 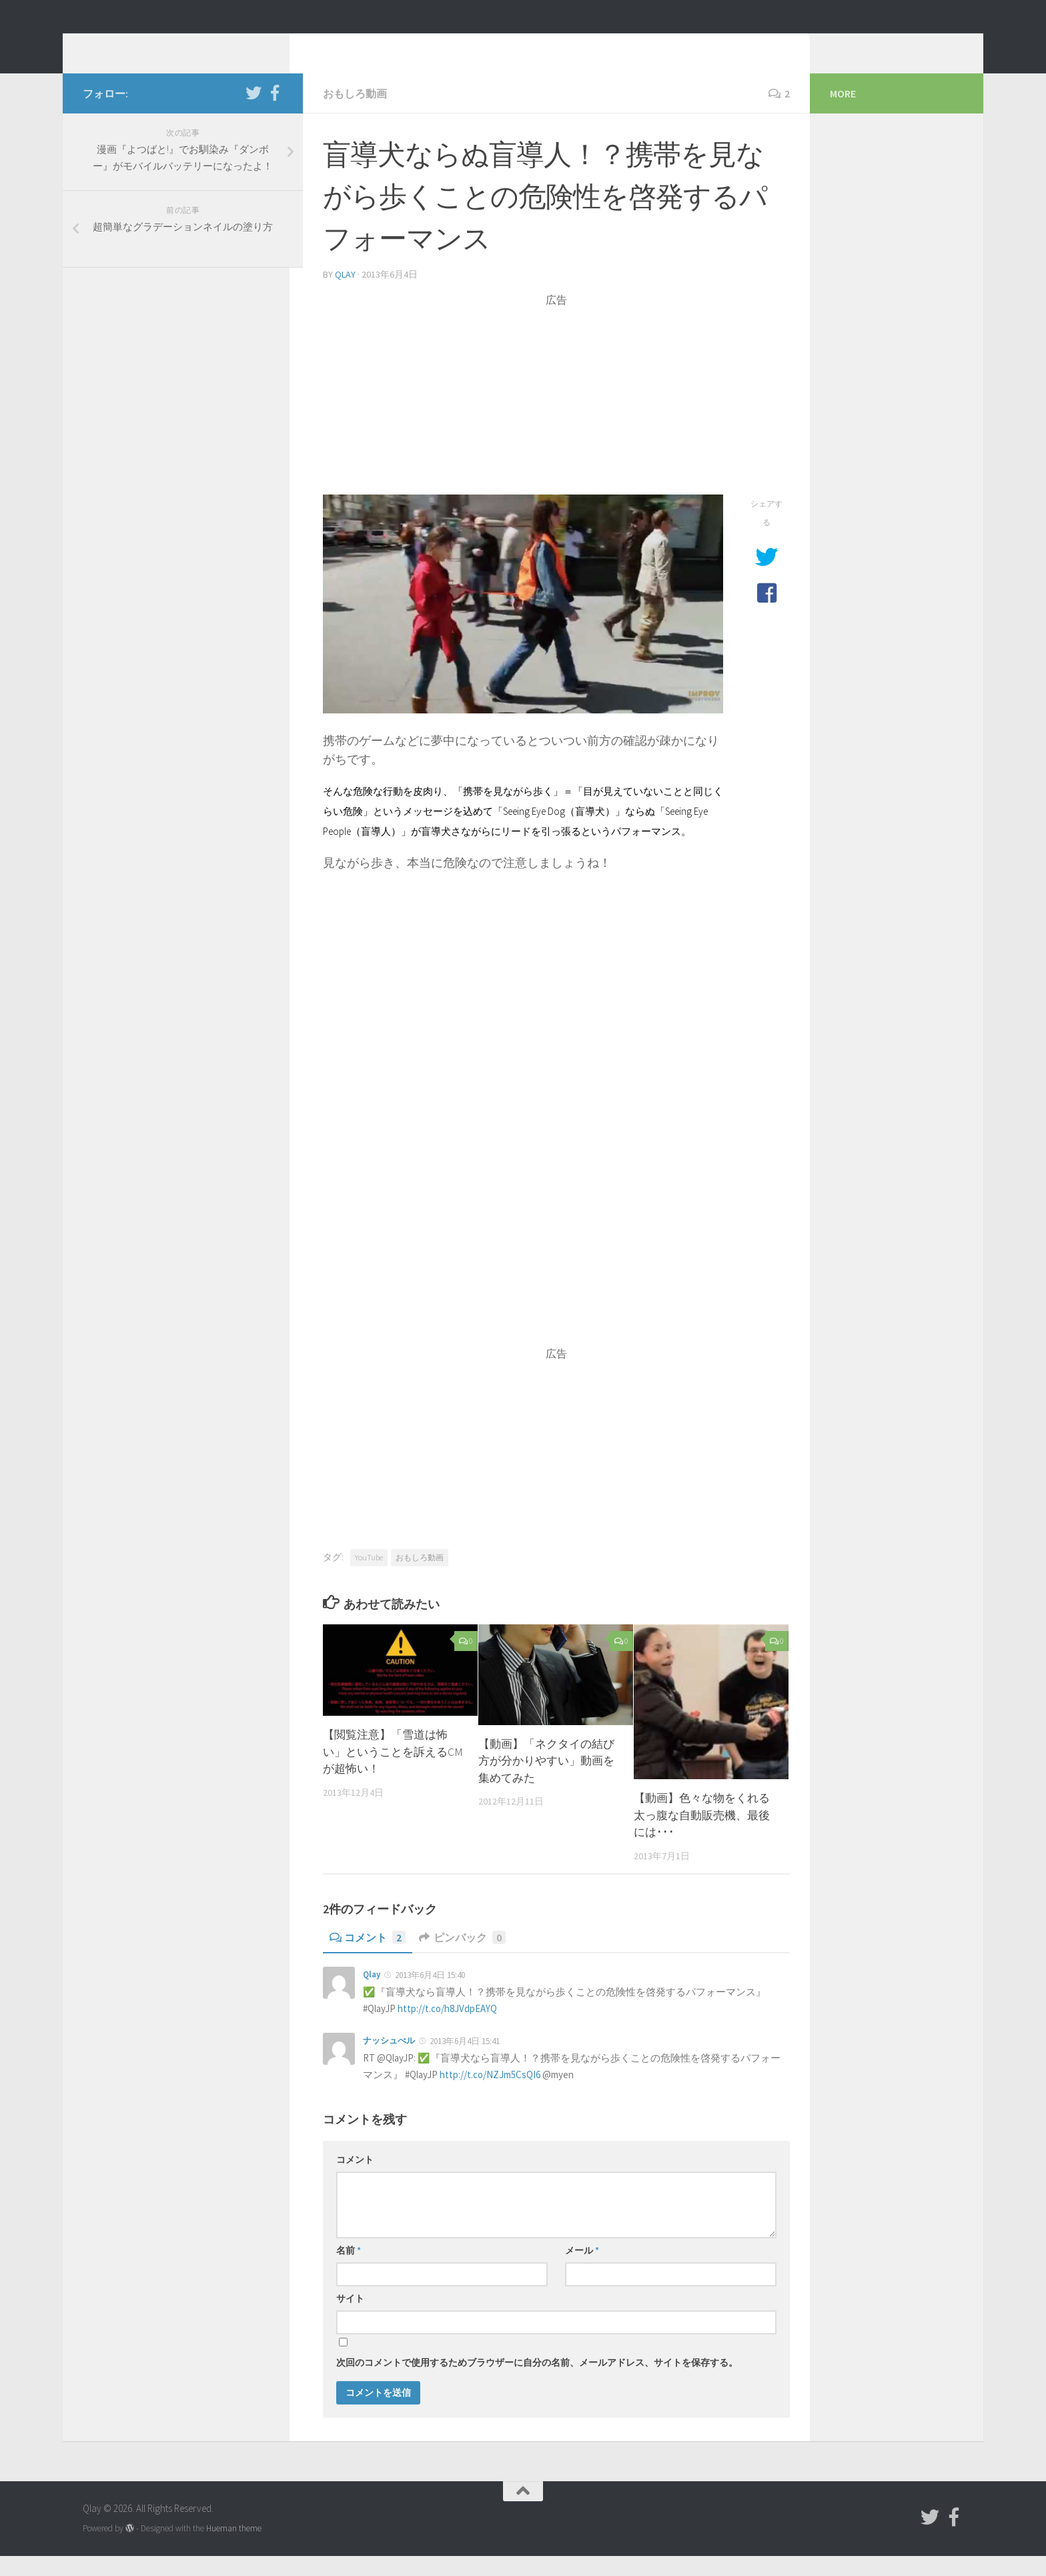 I want to click on 2013年6月4日 15:40, so click(x=430, y=1995).